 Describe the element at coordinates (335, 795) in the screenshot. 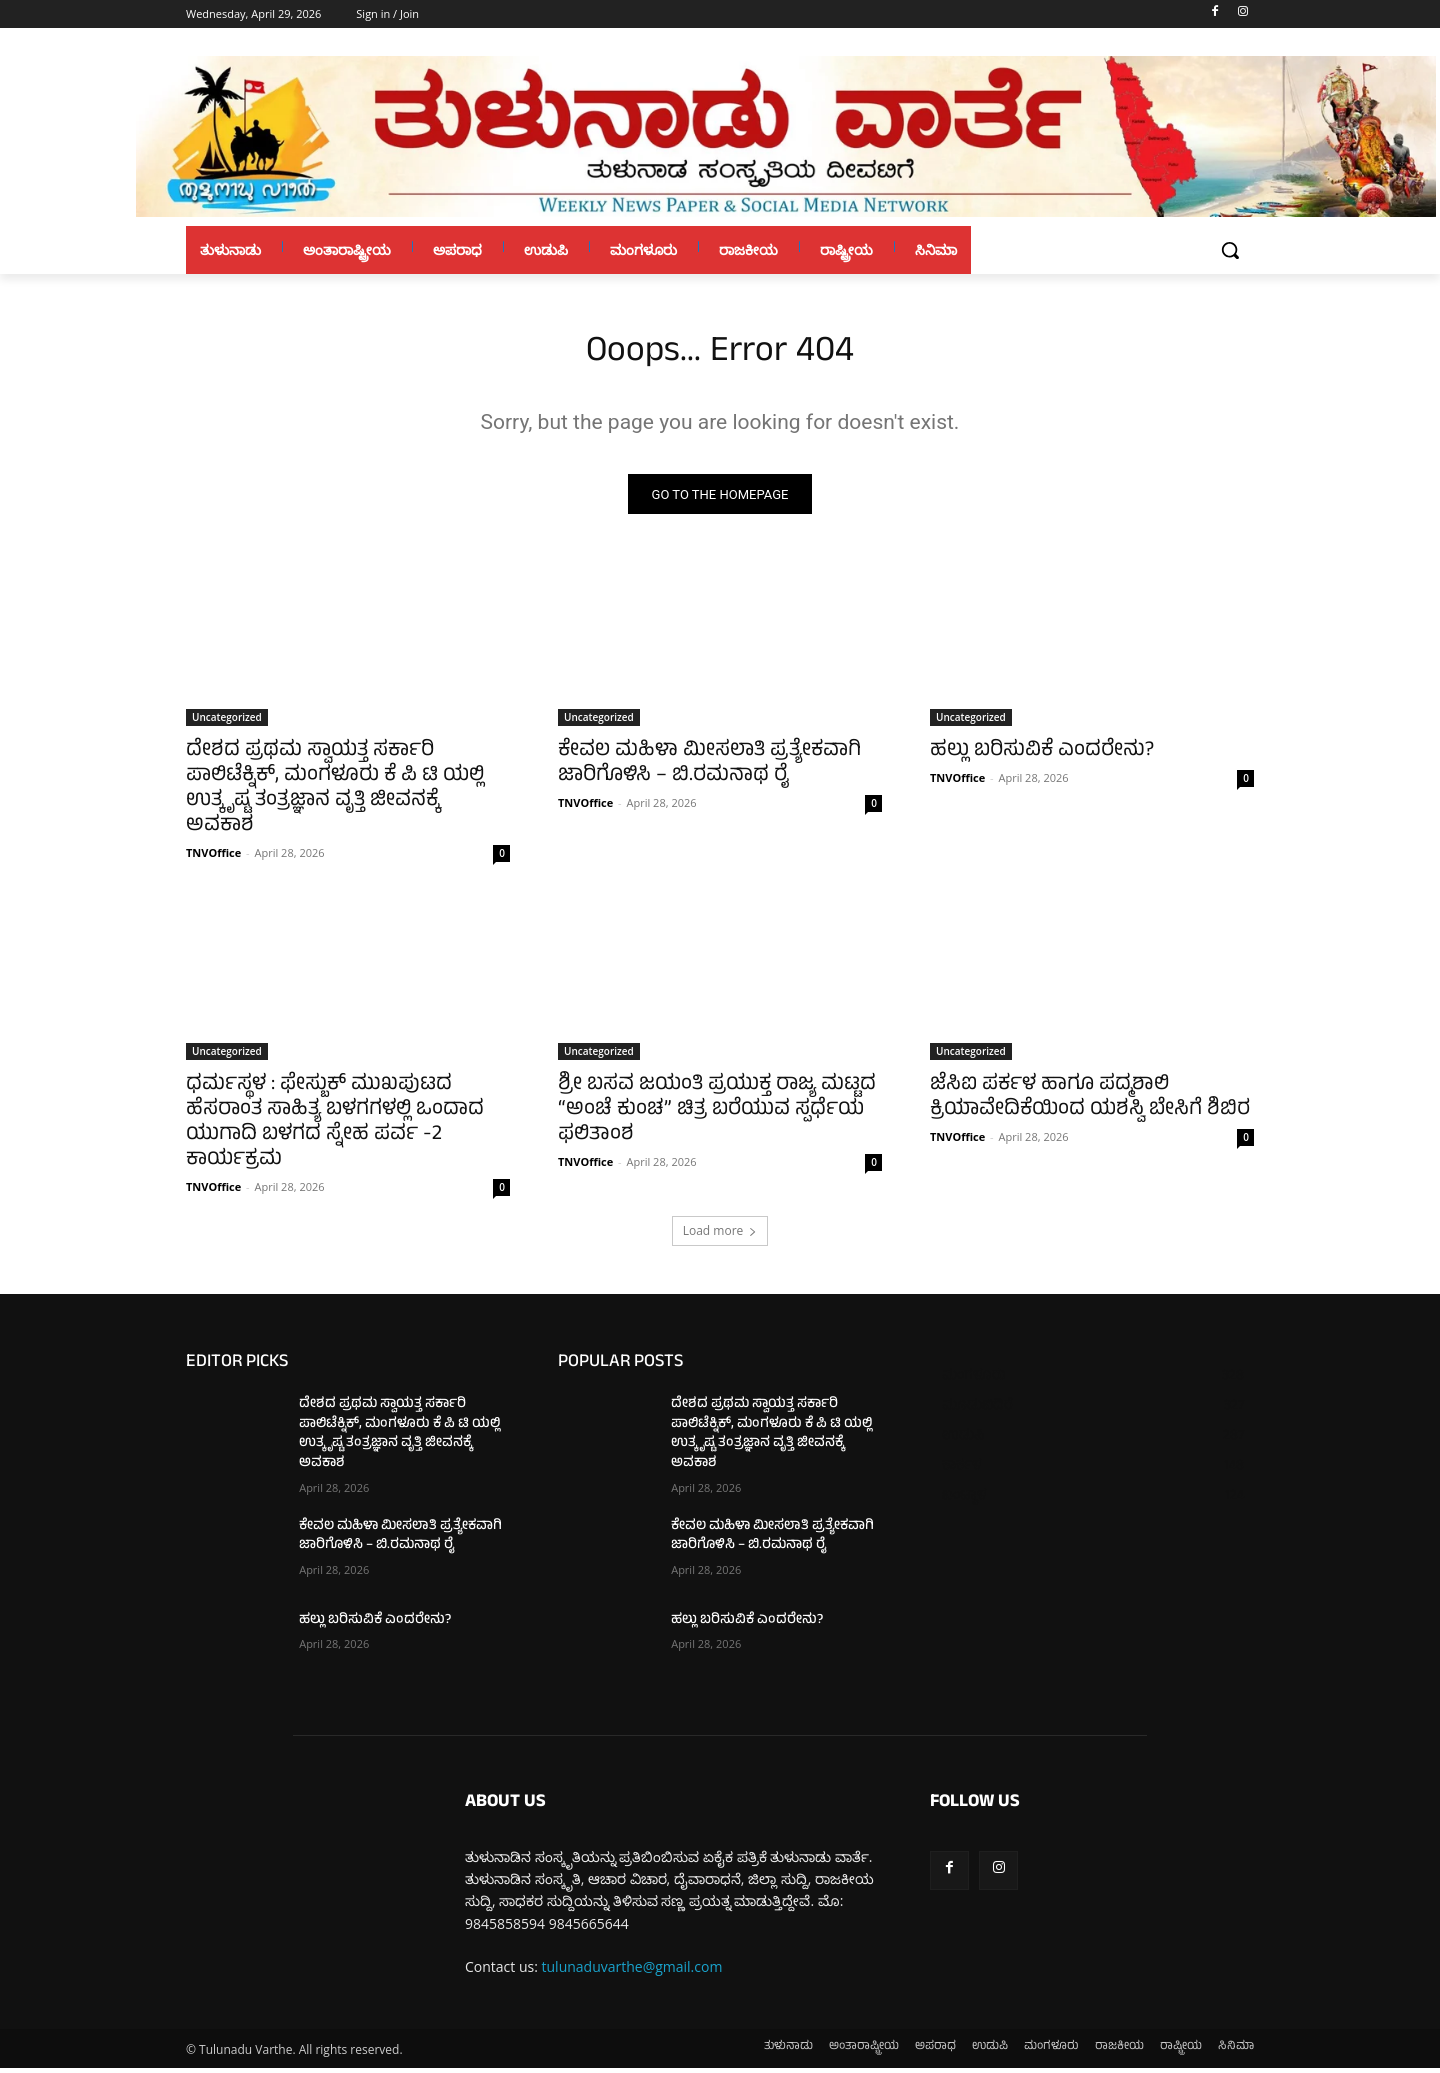

I see `ದೇಶದ ಪ್ರಥಮ ಸ್ವಾಯತ್ತ ಸರ್ಕಾರಿ ಪಾಲಿಟೆಕ್ನಿಕ್, ಮಂಗಳೂರು ಕೆ ಪಿ ಟಿ ಯಲ್ಲಿ ಉತ್ಕೃಷ್ಟ ತಂತ್ರಜ್ಞಾನ ವೃತ್ತಿ ಜೀವನಕ್ಕೆ ಅವಕಾಶ` at that location.